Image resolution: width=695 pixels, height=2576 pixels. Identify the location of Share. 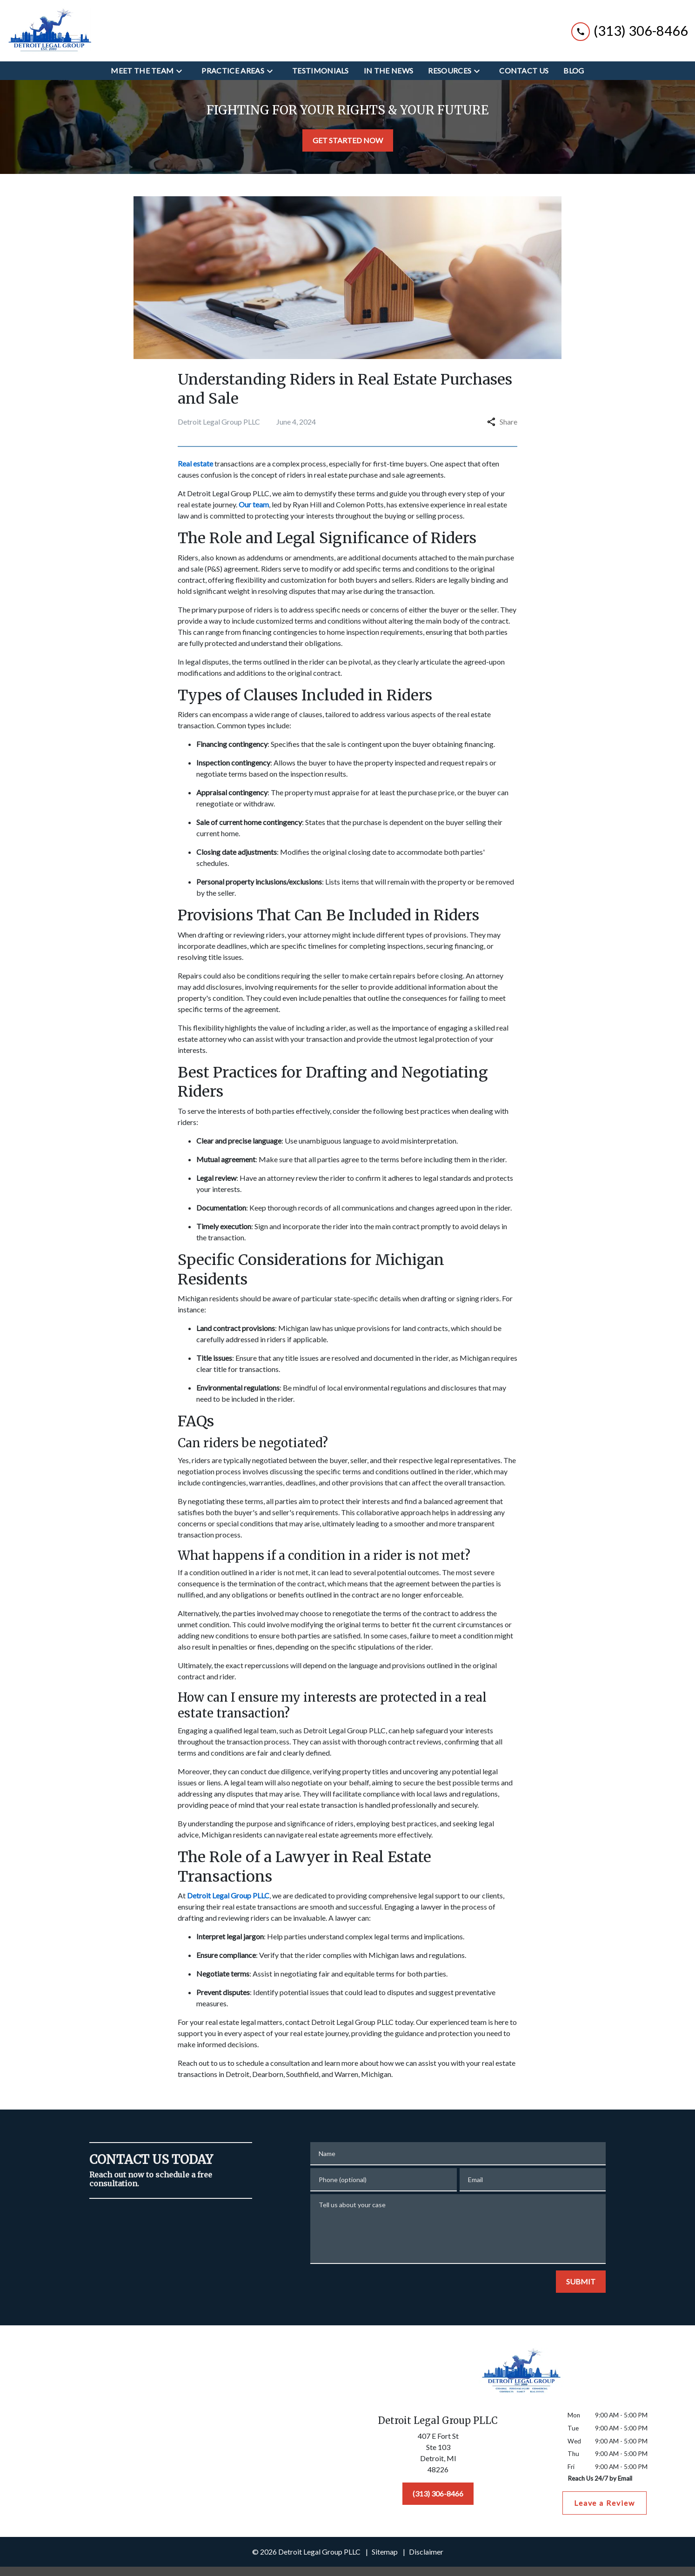
(502, 421).